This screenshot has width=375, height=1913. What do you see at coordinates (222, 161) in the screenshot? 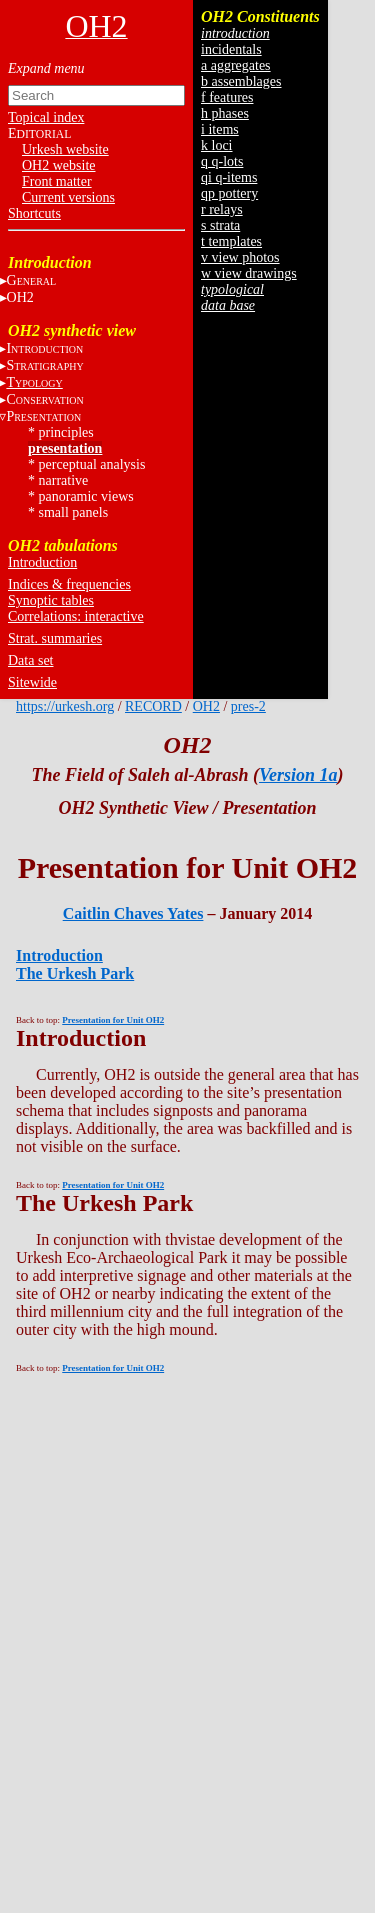
I see `q q-lots` at bounding box center [222, 161].